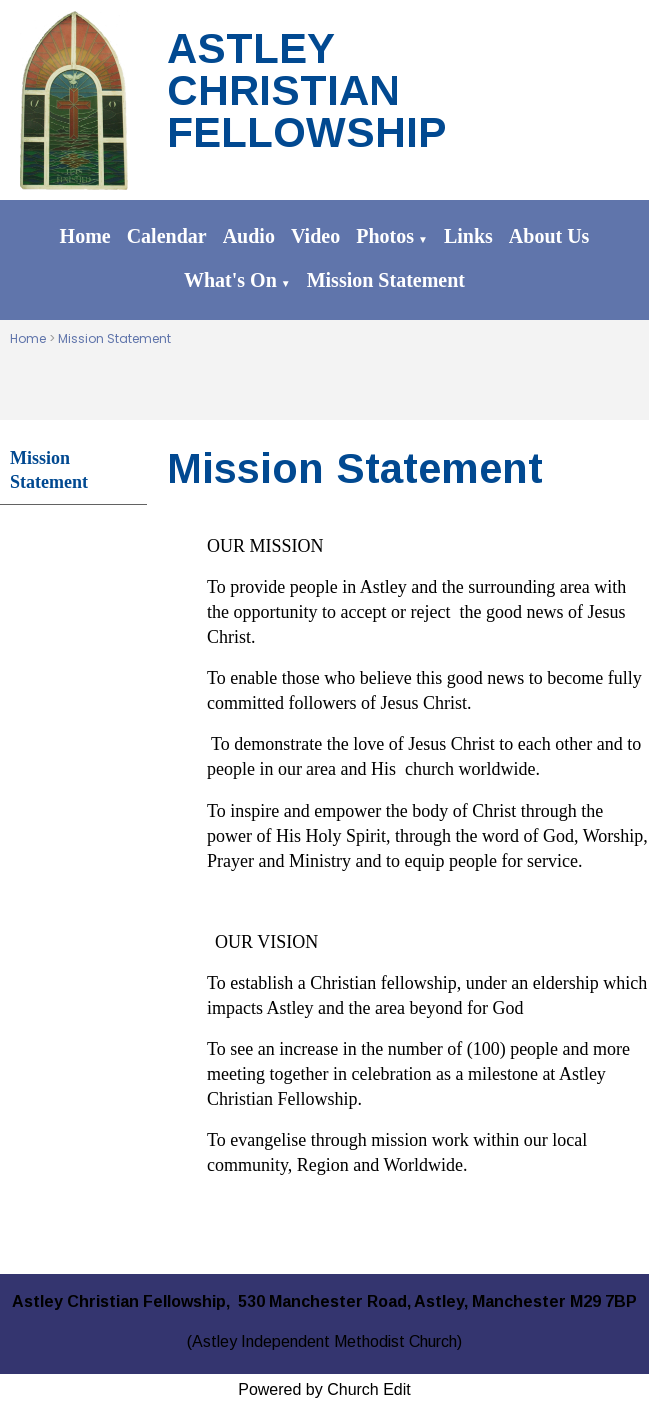 The width and height of the screenshot is (649, 1406). What do you see at coordinates (324, 1389) in the screenshot?
I see `Powered by Church Edit` at bounding box center [324, 1389].